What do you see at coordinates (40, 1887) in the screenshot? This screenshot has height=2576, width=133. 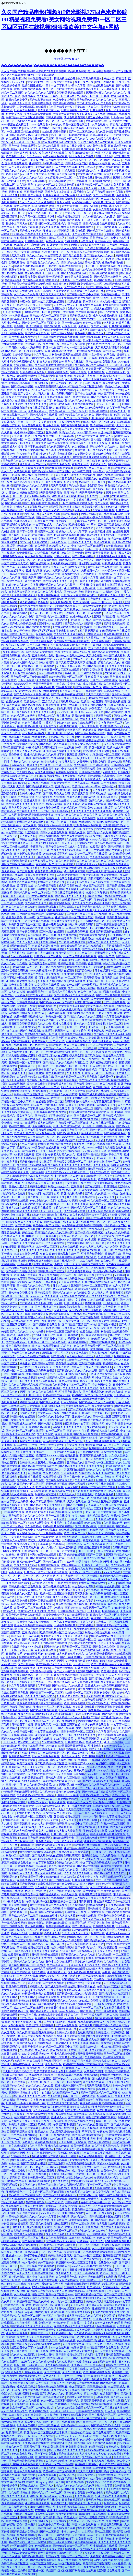 I see `久久福利` at bounding box center [40, 1887].